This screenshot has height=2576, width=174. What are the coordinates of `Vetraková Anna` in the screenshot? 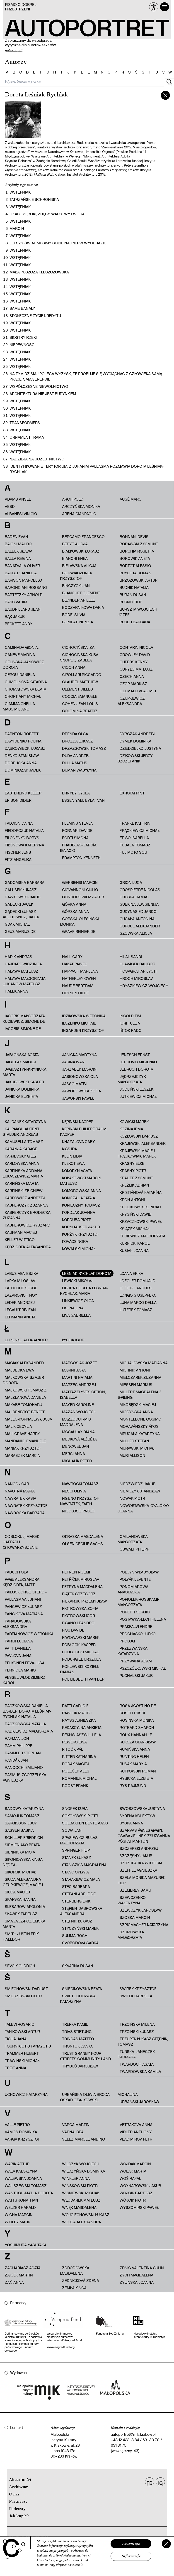 It's located at (136, 2124).